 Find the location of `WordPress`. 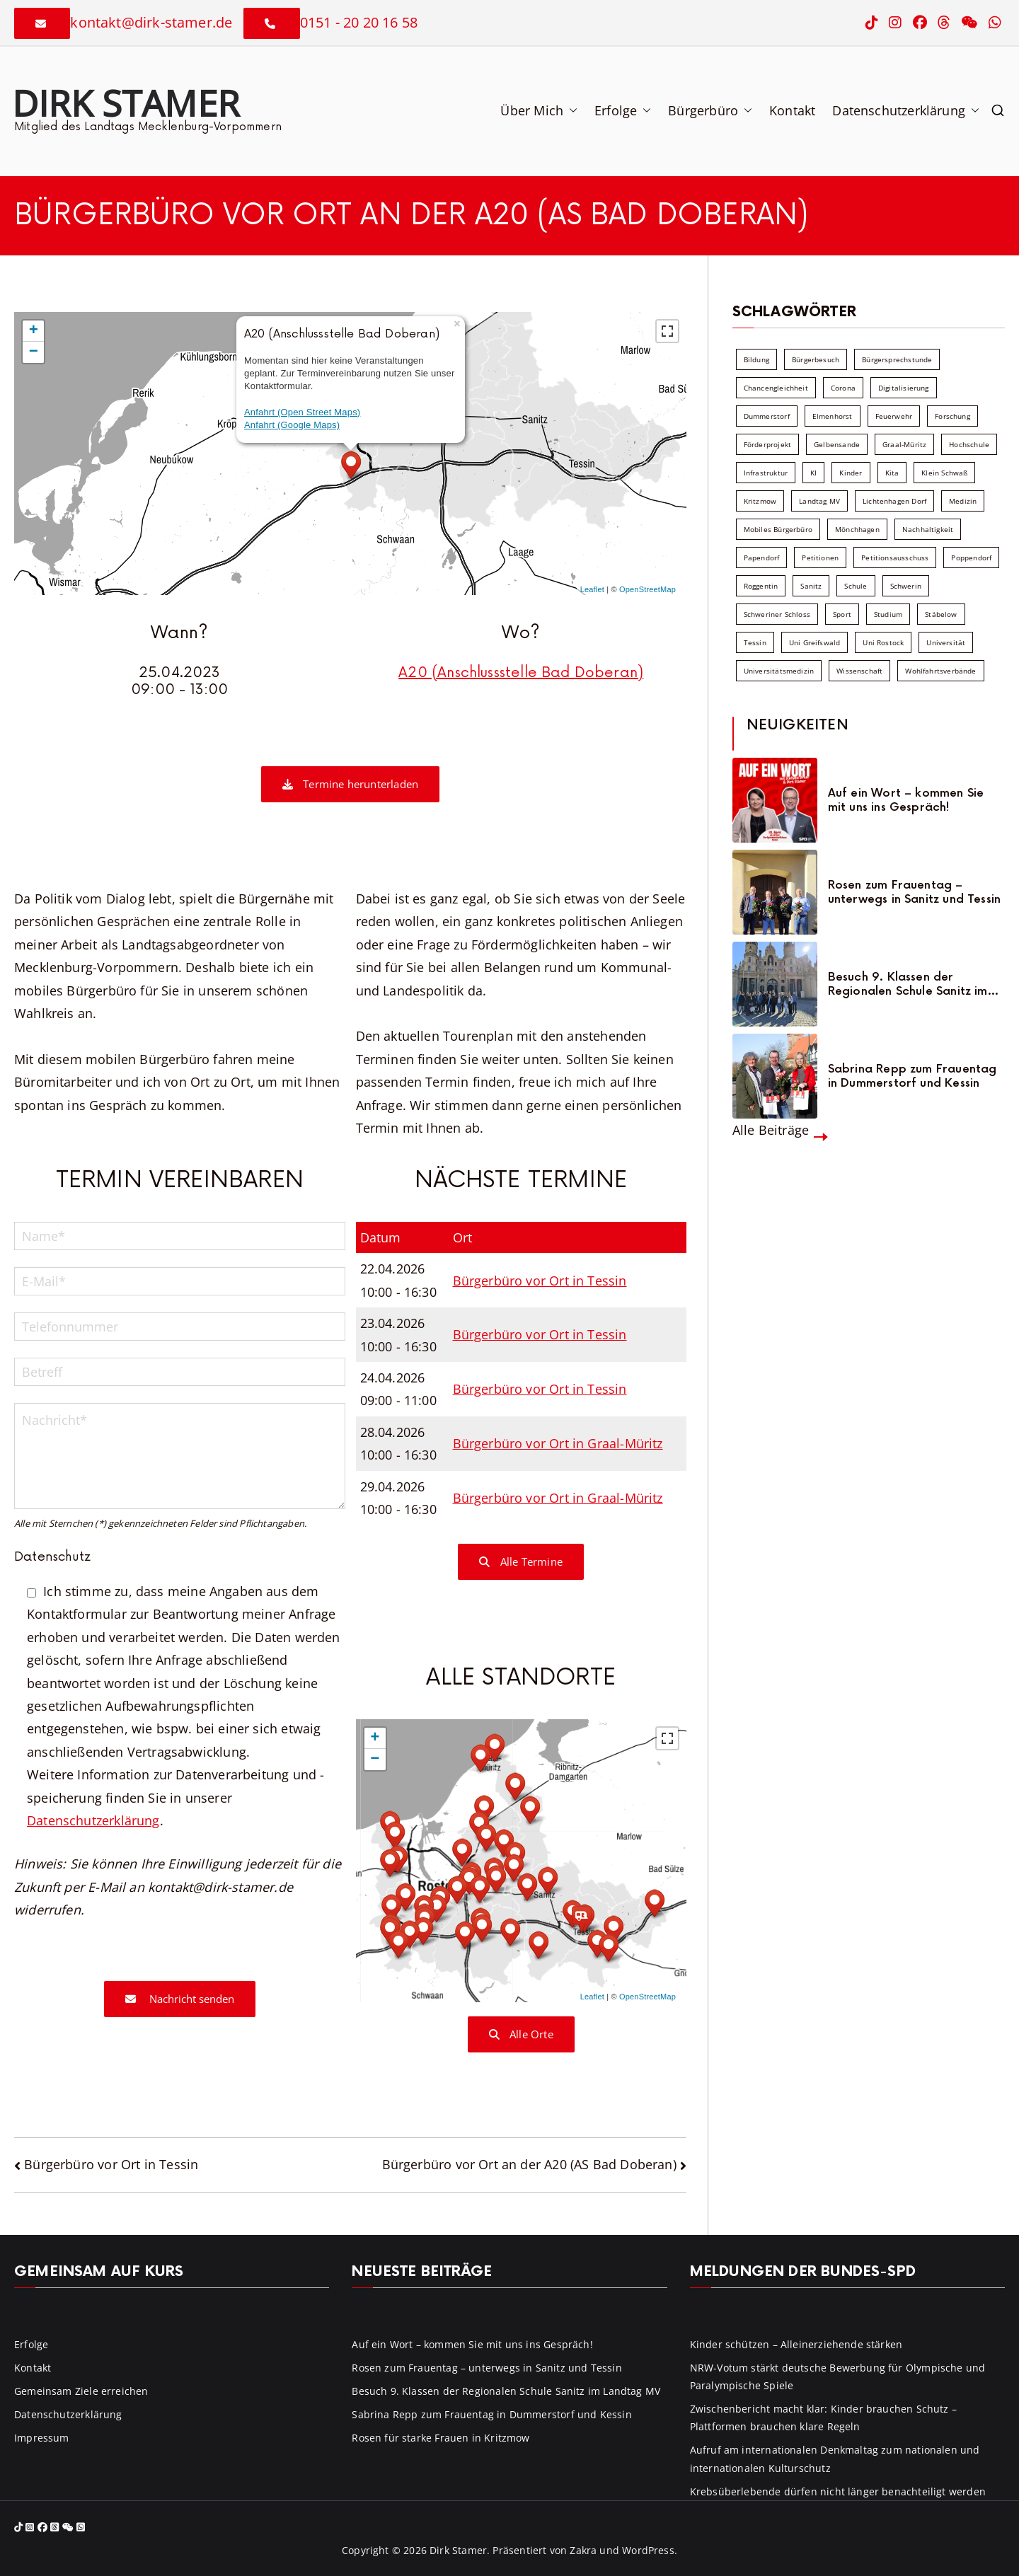

WordPress is located at coordinates (648, 2550).